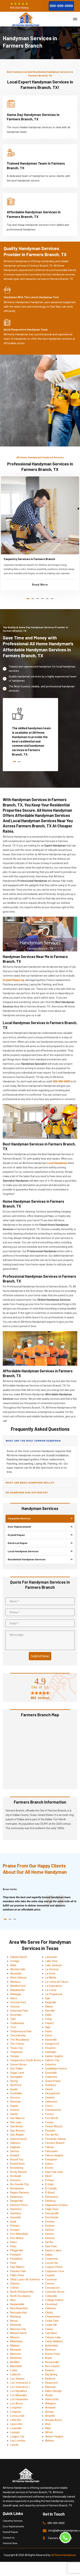 The width and height of the screenshot is (80, 2576). I want to click on Seguin, so click(14, 2096).